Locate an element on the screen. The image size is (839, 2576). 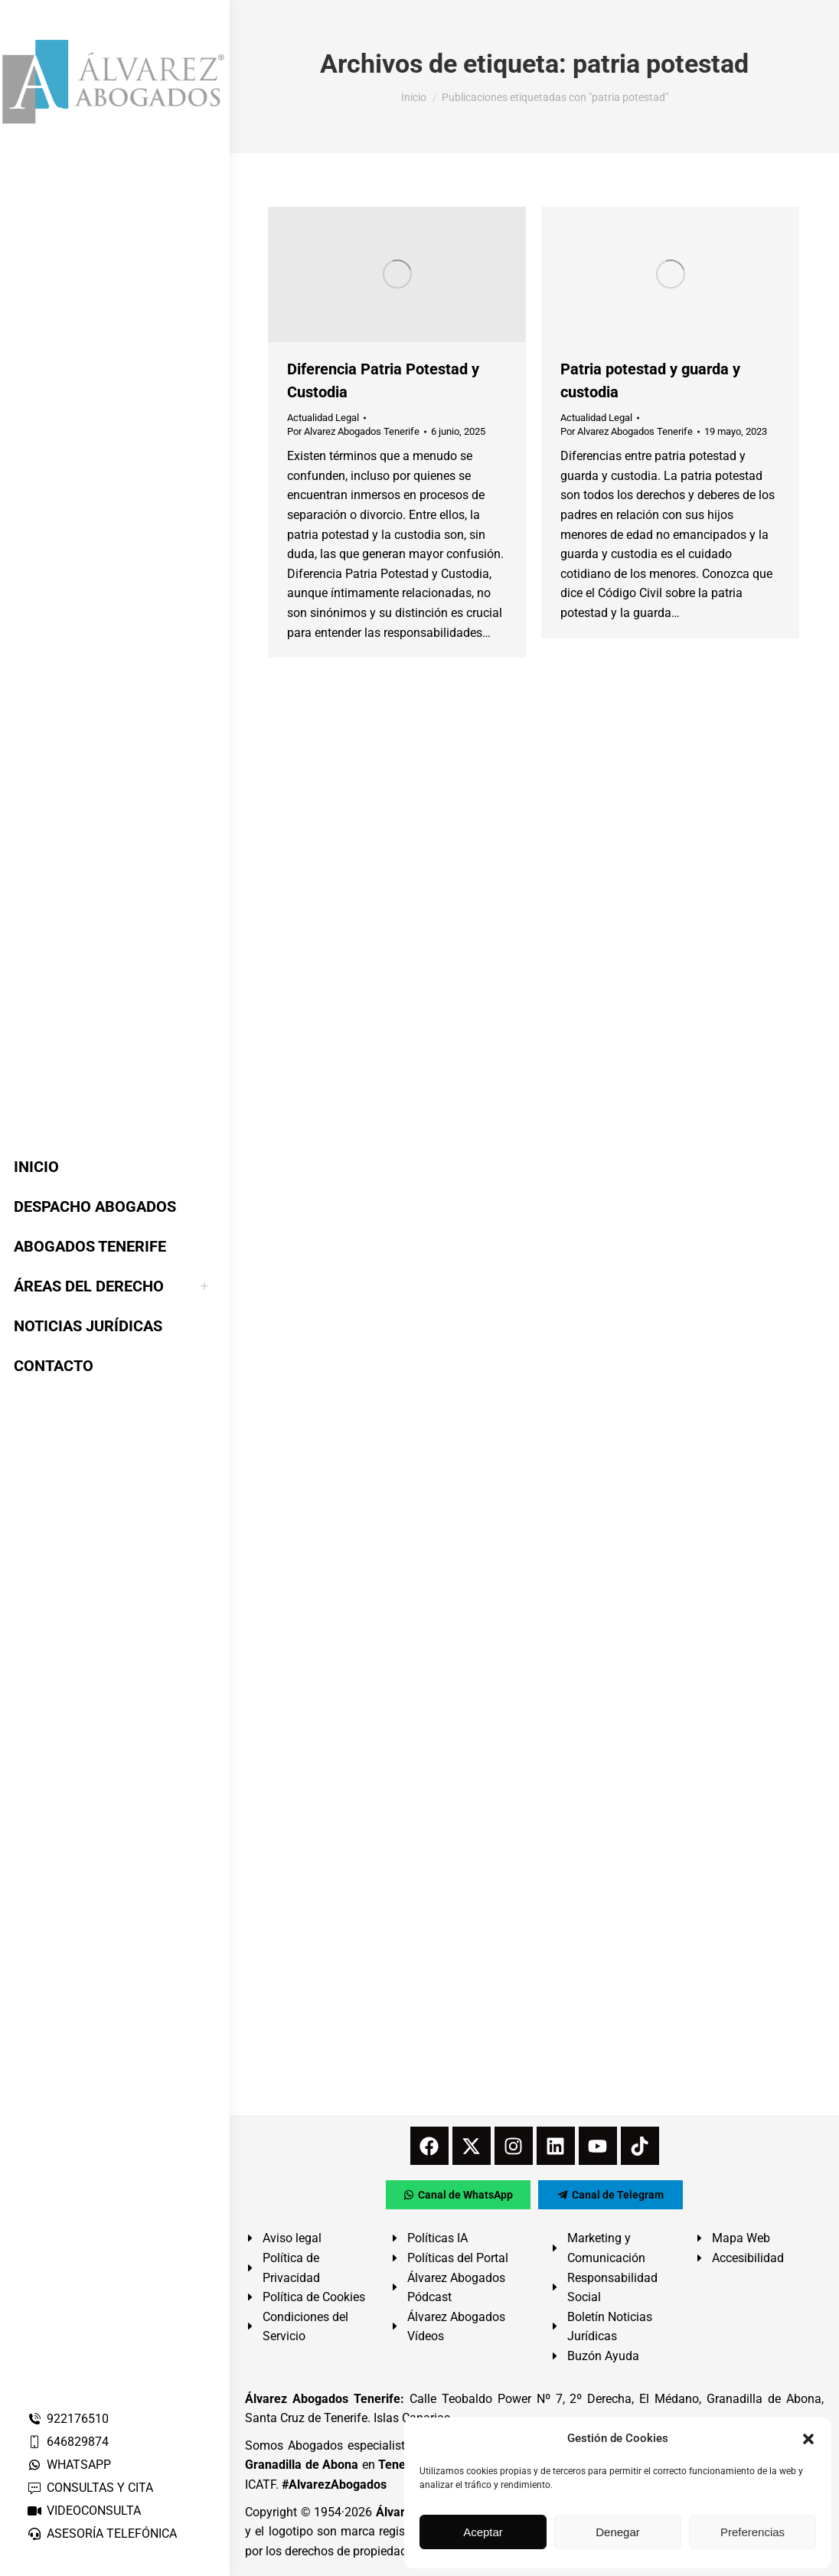
Aceptar is located at coordinates (483, 2531).